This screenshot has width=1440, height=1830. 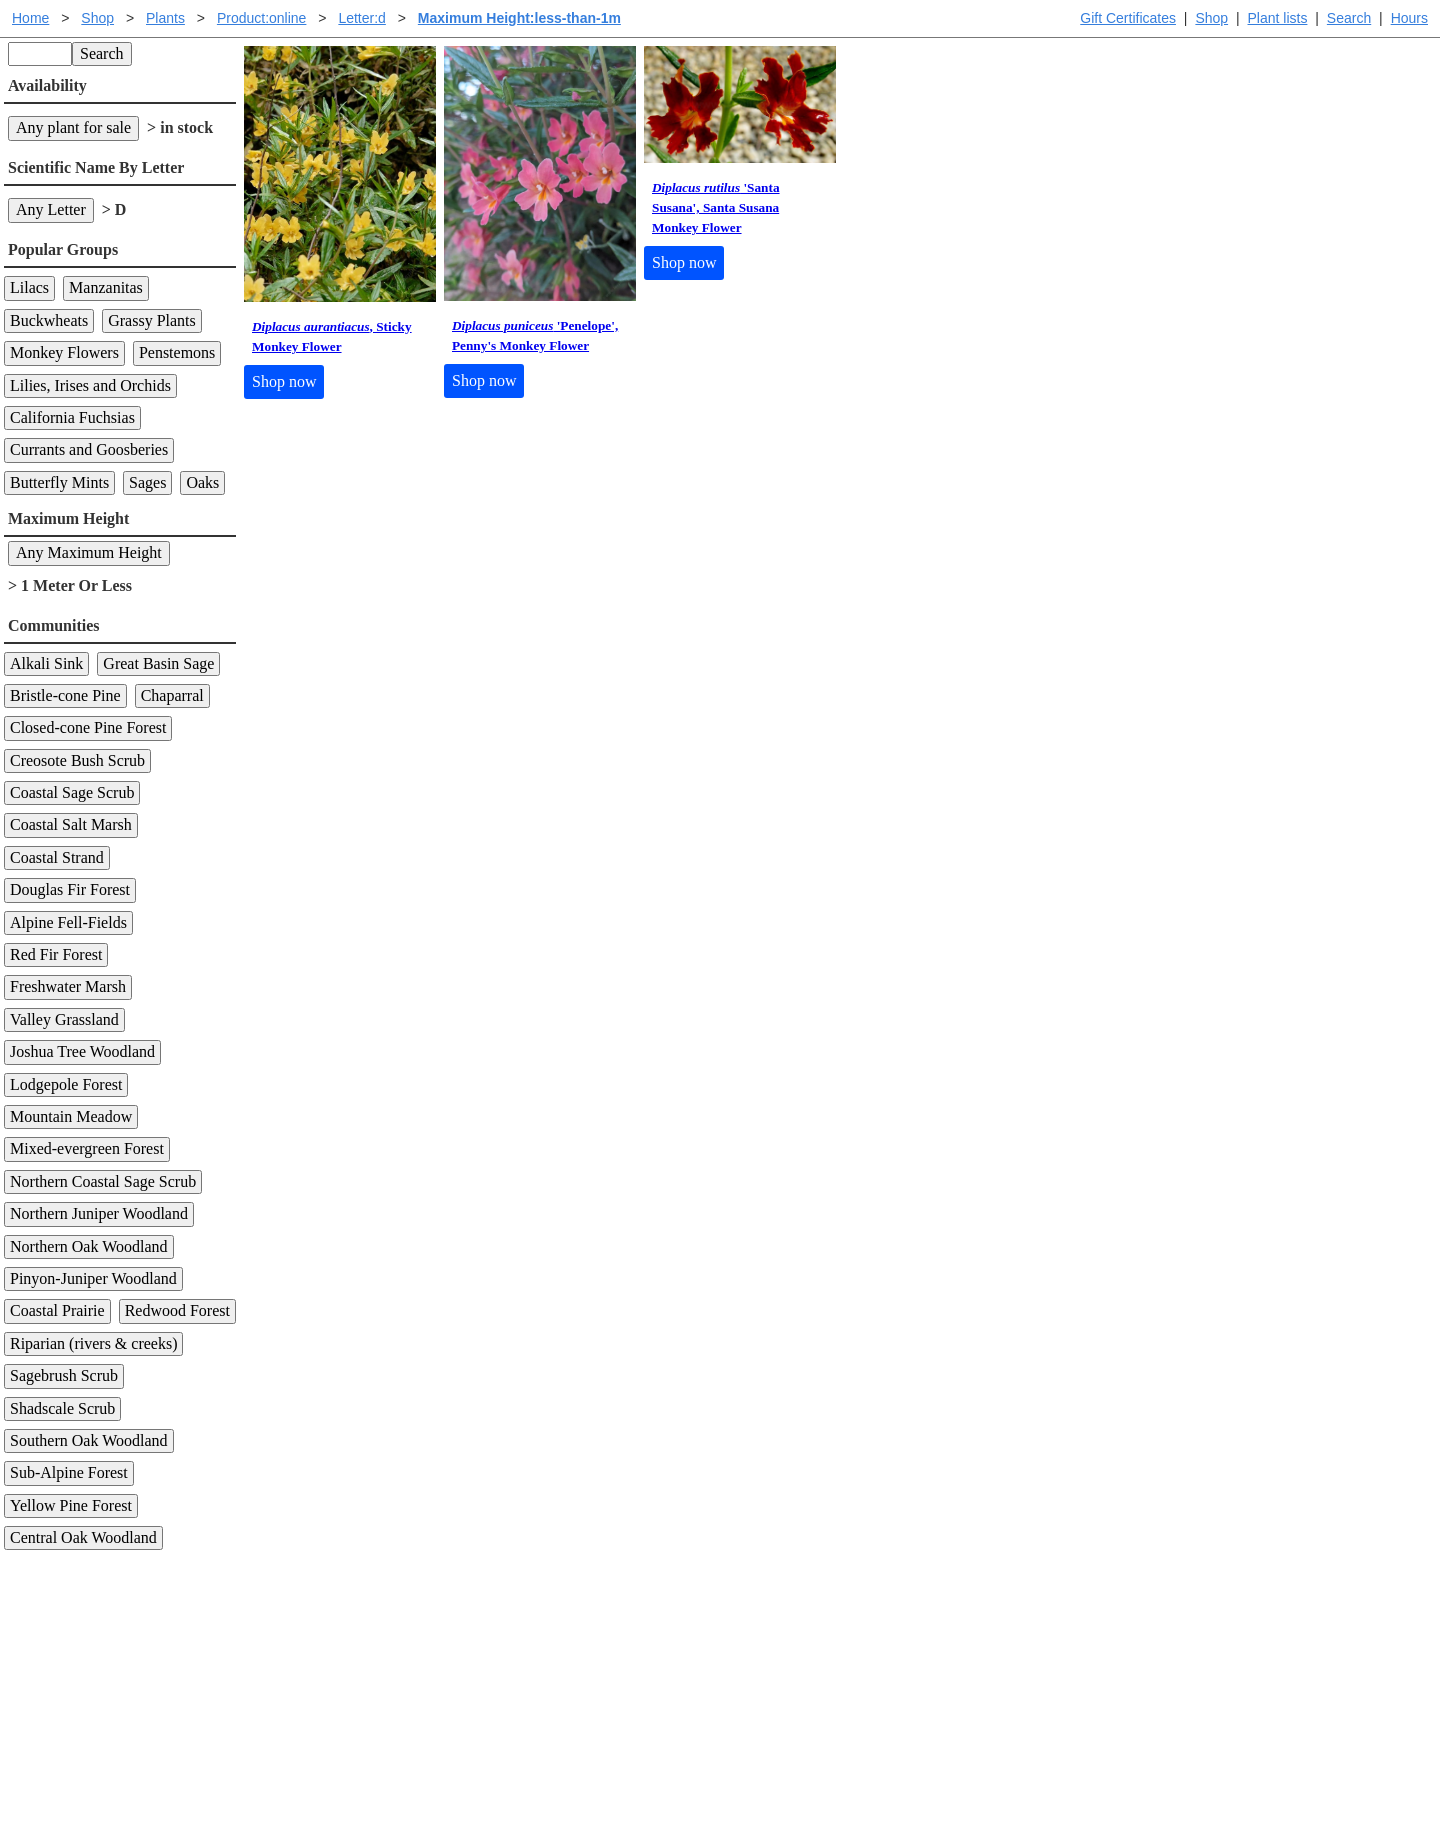 I want to click on Douglas Fir Forest, so click(x=70, y=889).